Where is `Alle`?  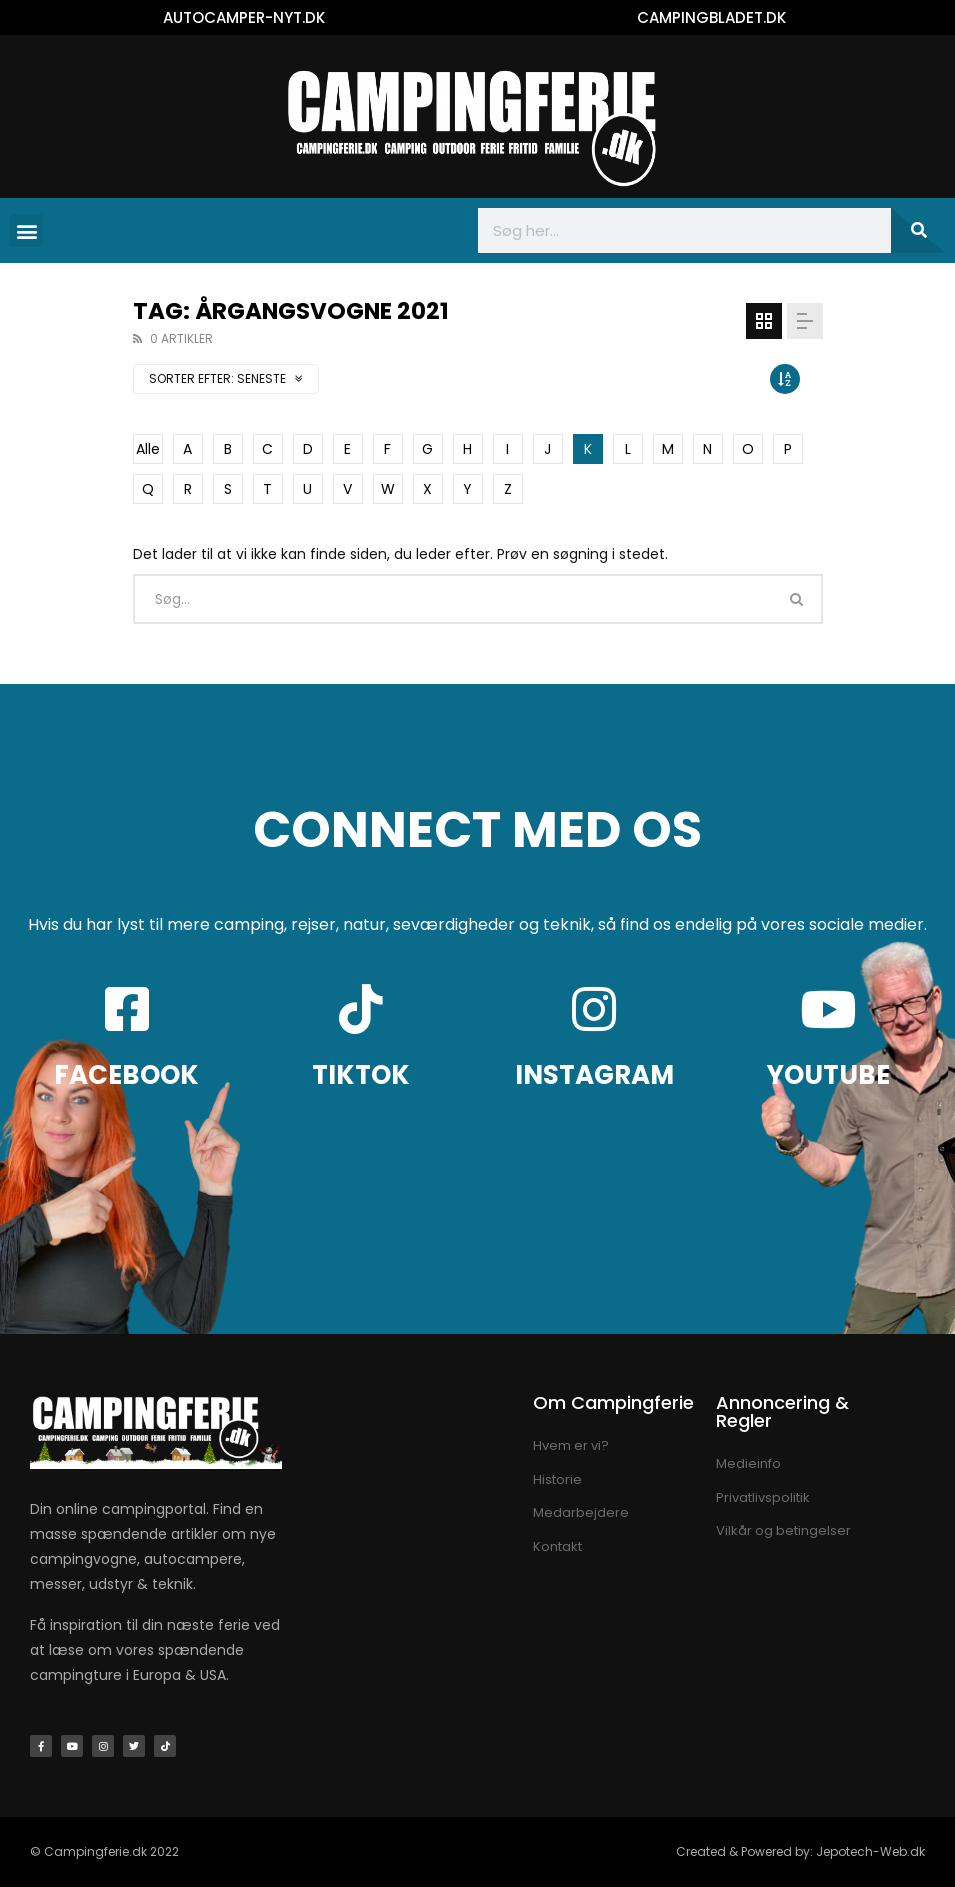 Alle is located at coordinates (148, 449).